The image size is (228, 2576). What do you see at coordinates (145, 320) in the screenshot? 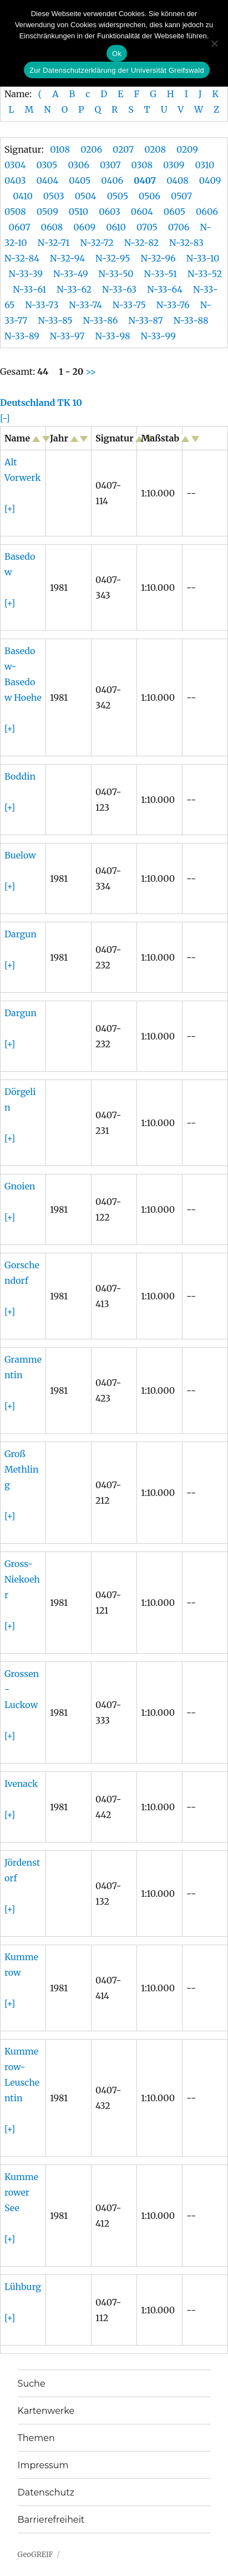
I see `N-33-87` at bounding box center [145, 320].